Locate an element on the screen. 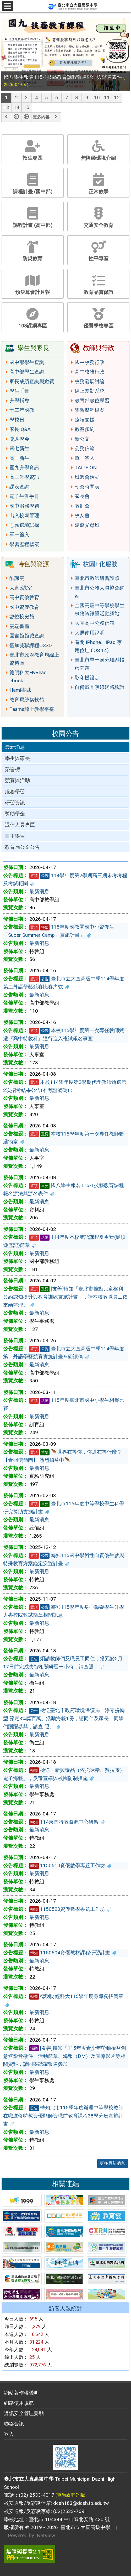  12 [tab] is located at coordinates (117, 98).